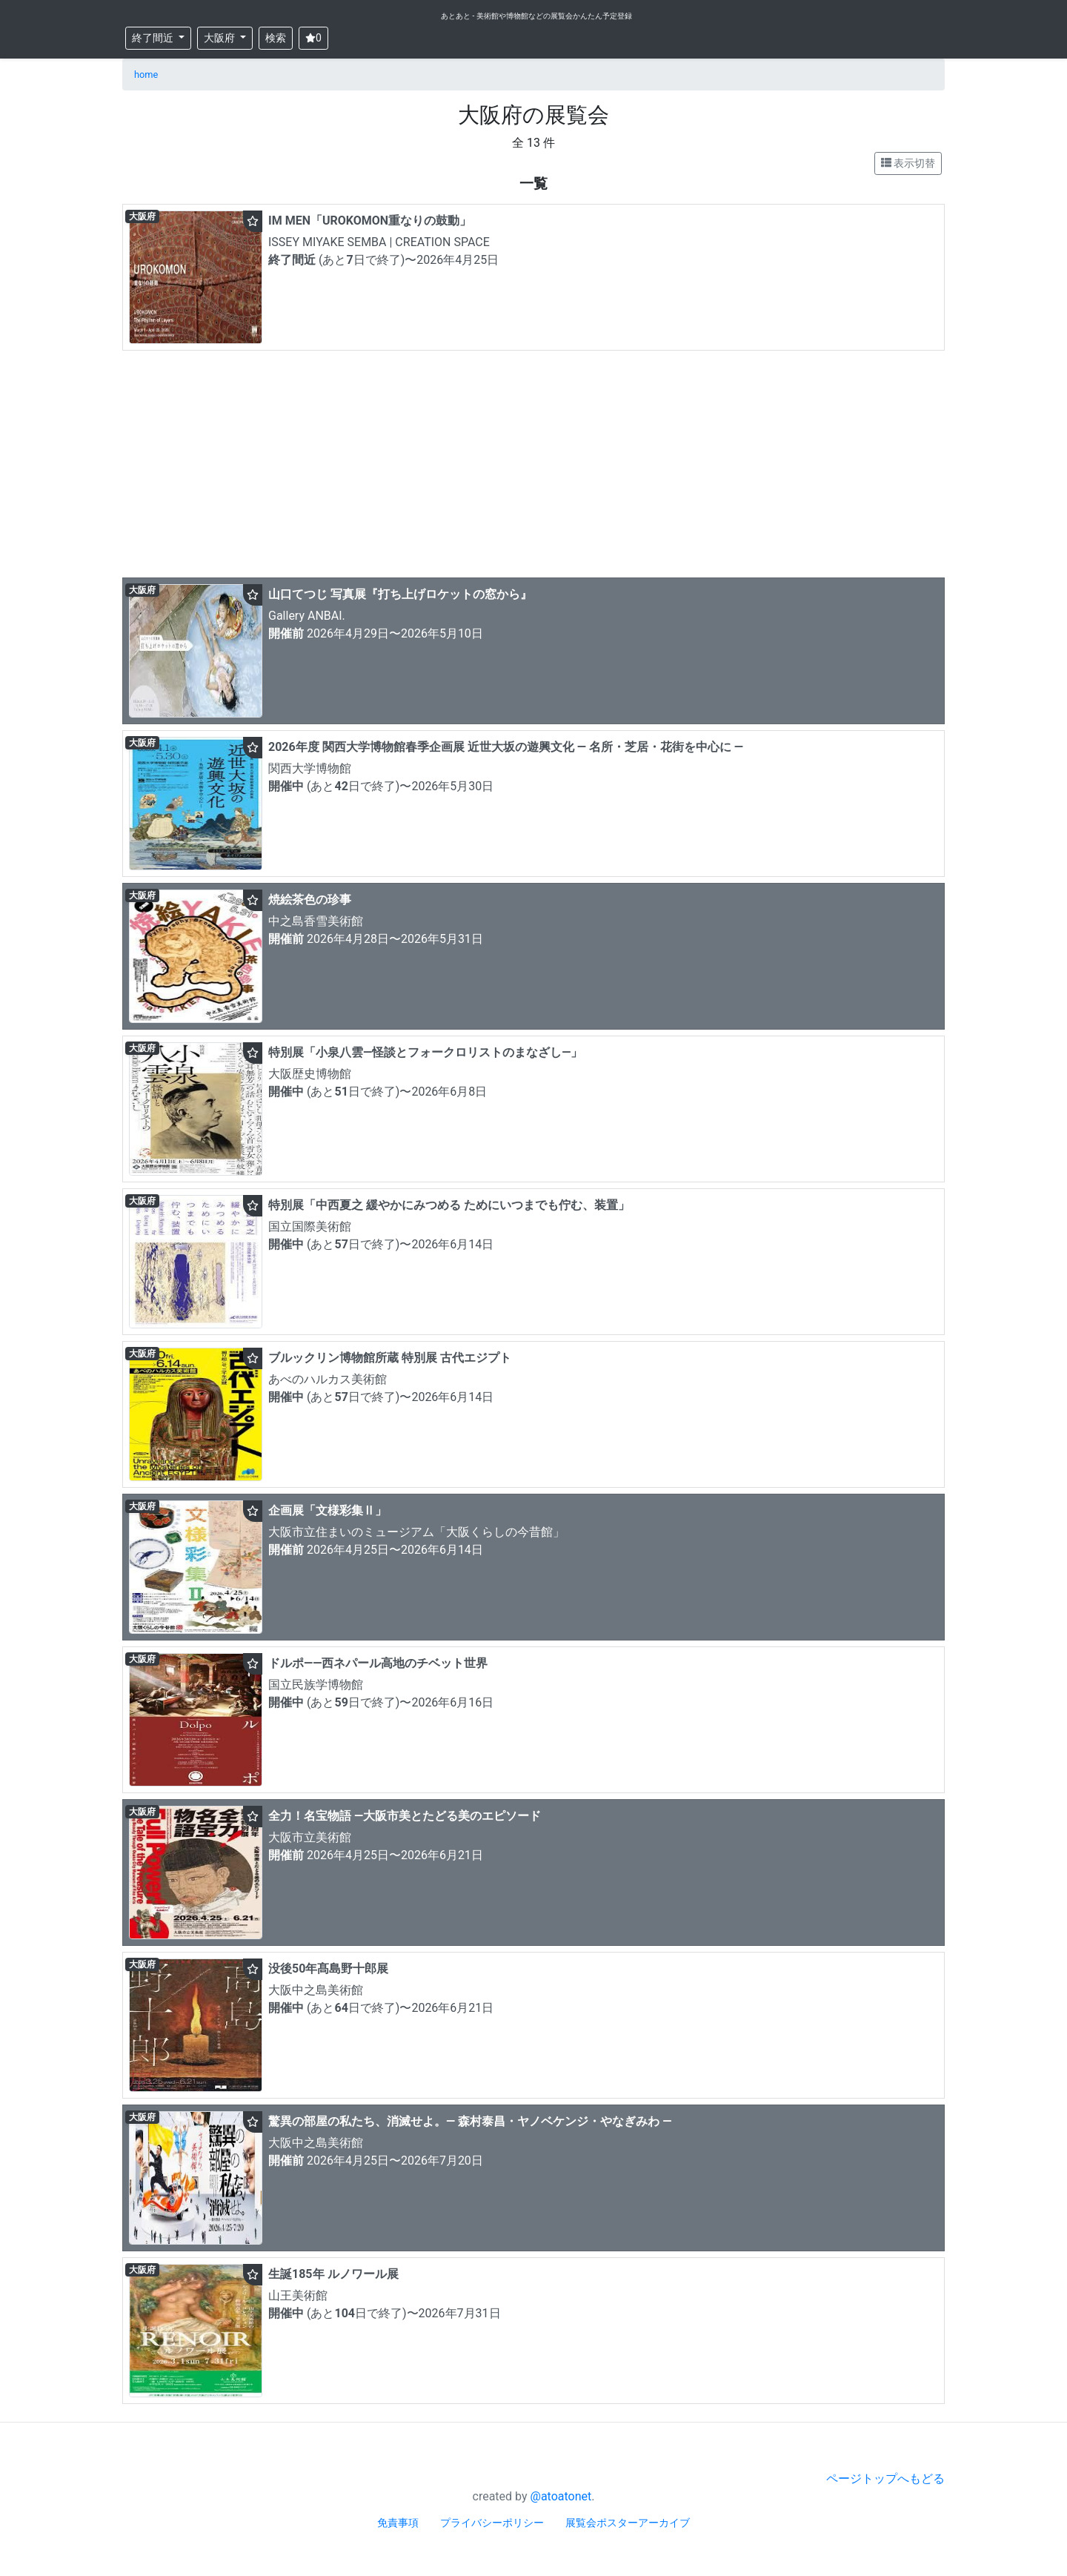 The width and height of the screenshot is (1067, 2576). I want to click on 表示切替, so click(908, 163).